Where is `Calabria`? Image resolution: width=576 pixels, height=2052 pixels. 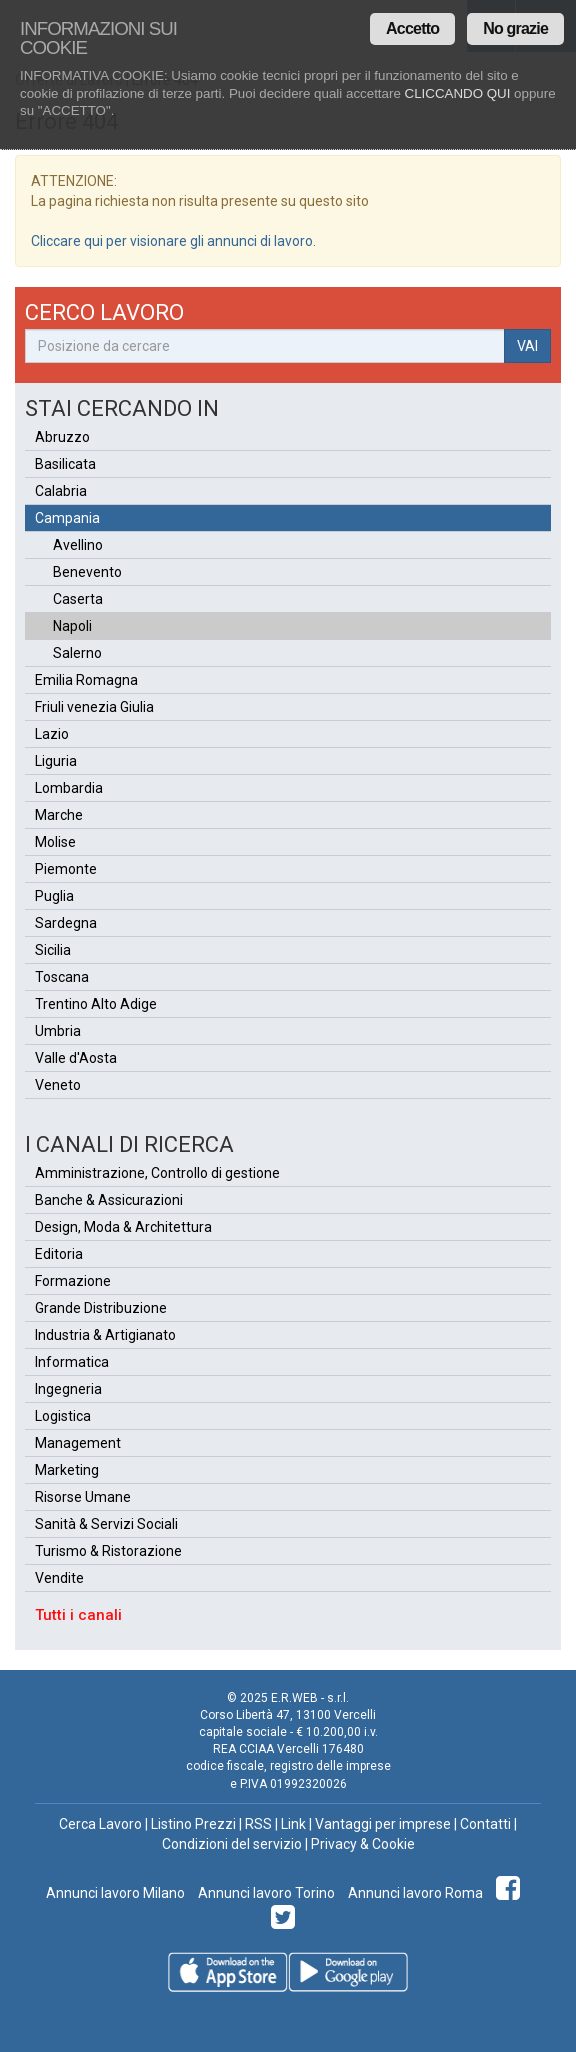
Calabria is located at coordinates (61, 491).